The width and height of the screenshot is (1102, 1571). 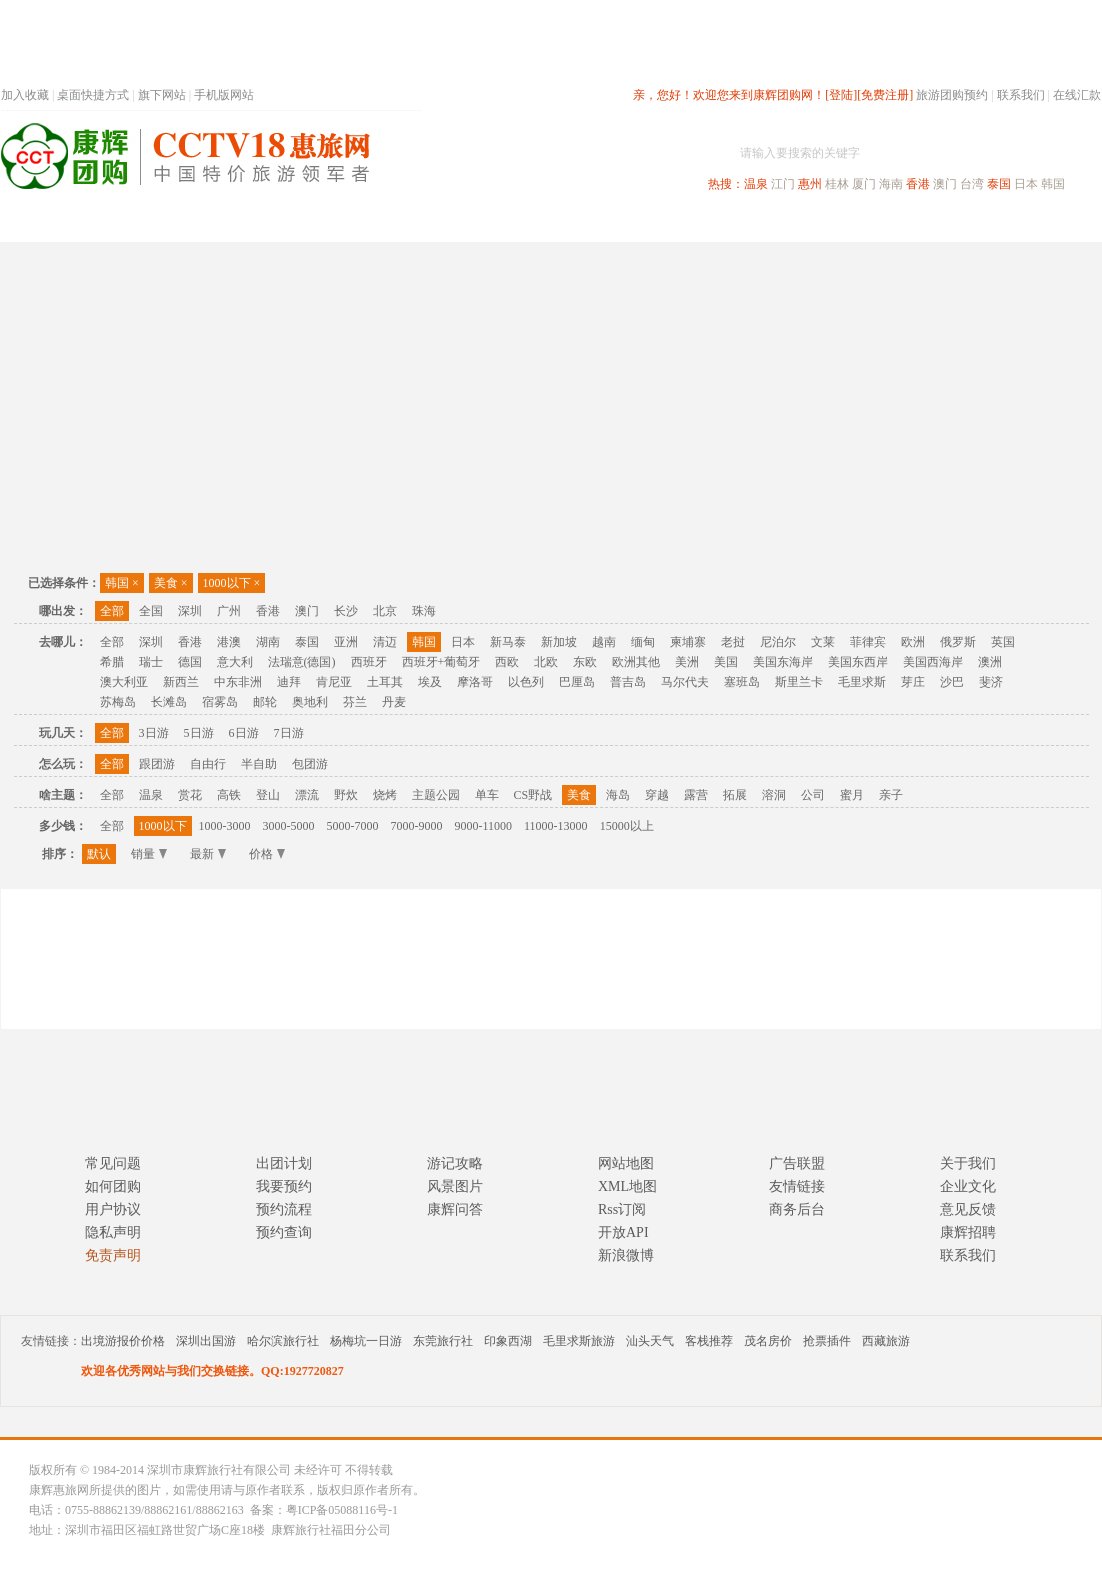 I want to click on 斯里兰卡, so click(x=799, y=682).